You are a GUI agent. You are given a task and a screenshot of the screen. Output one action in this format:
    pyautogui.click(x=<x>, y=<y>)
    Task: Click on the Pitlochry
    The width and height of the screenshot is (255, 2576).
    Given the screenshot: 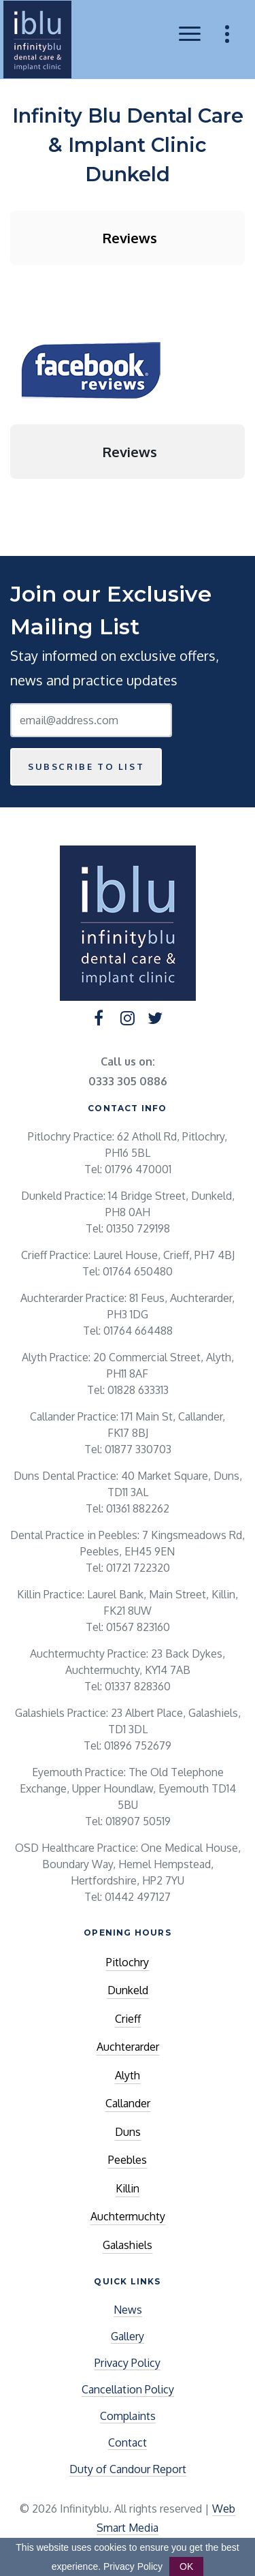 What is the action you would take?
    pyautogui.click(x=127, y=1962)
    